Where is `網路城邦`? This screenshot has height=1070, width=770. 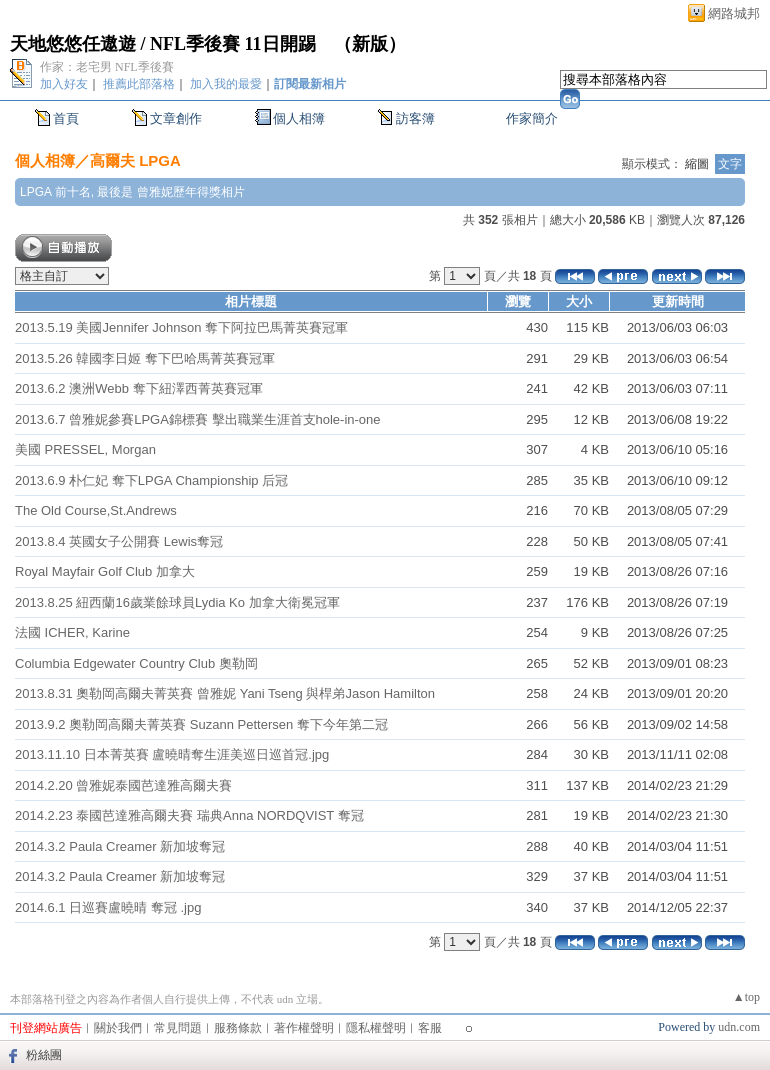 網路城邦 is located at coordinates (734, 13).